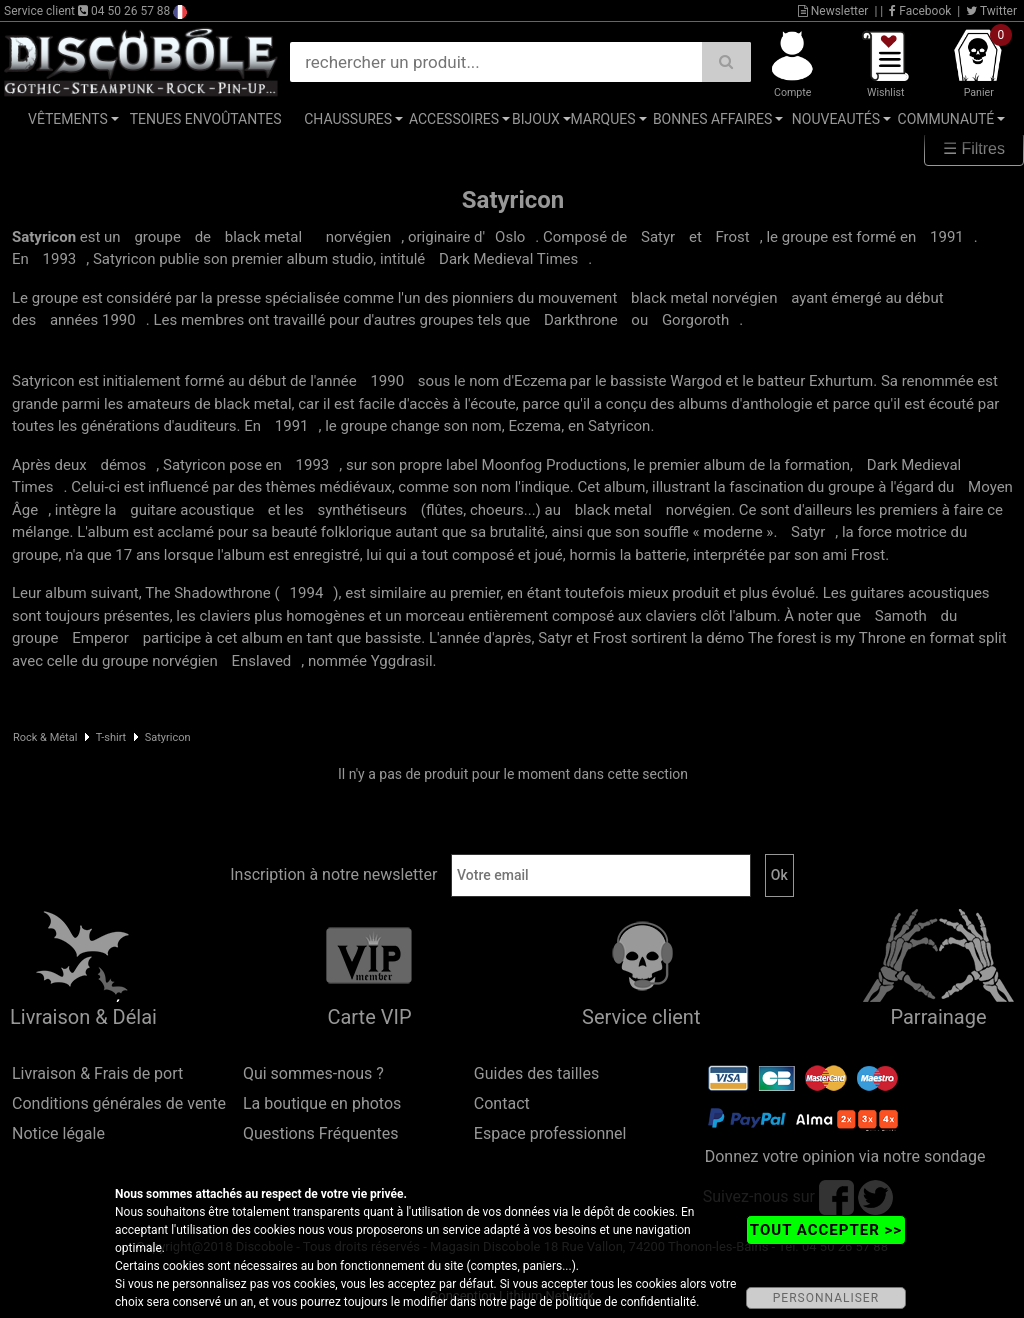 The width and height of the screenshot is (1024, 1318). What do you see at coordinates (946, 119) in the screenshot?
I see `Communauté` at bounding box center [946, 119].